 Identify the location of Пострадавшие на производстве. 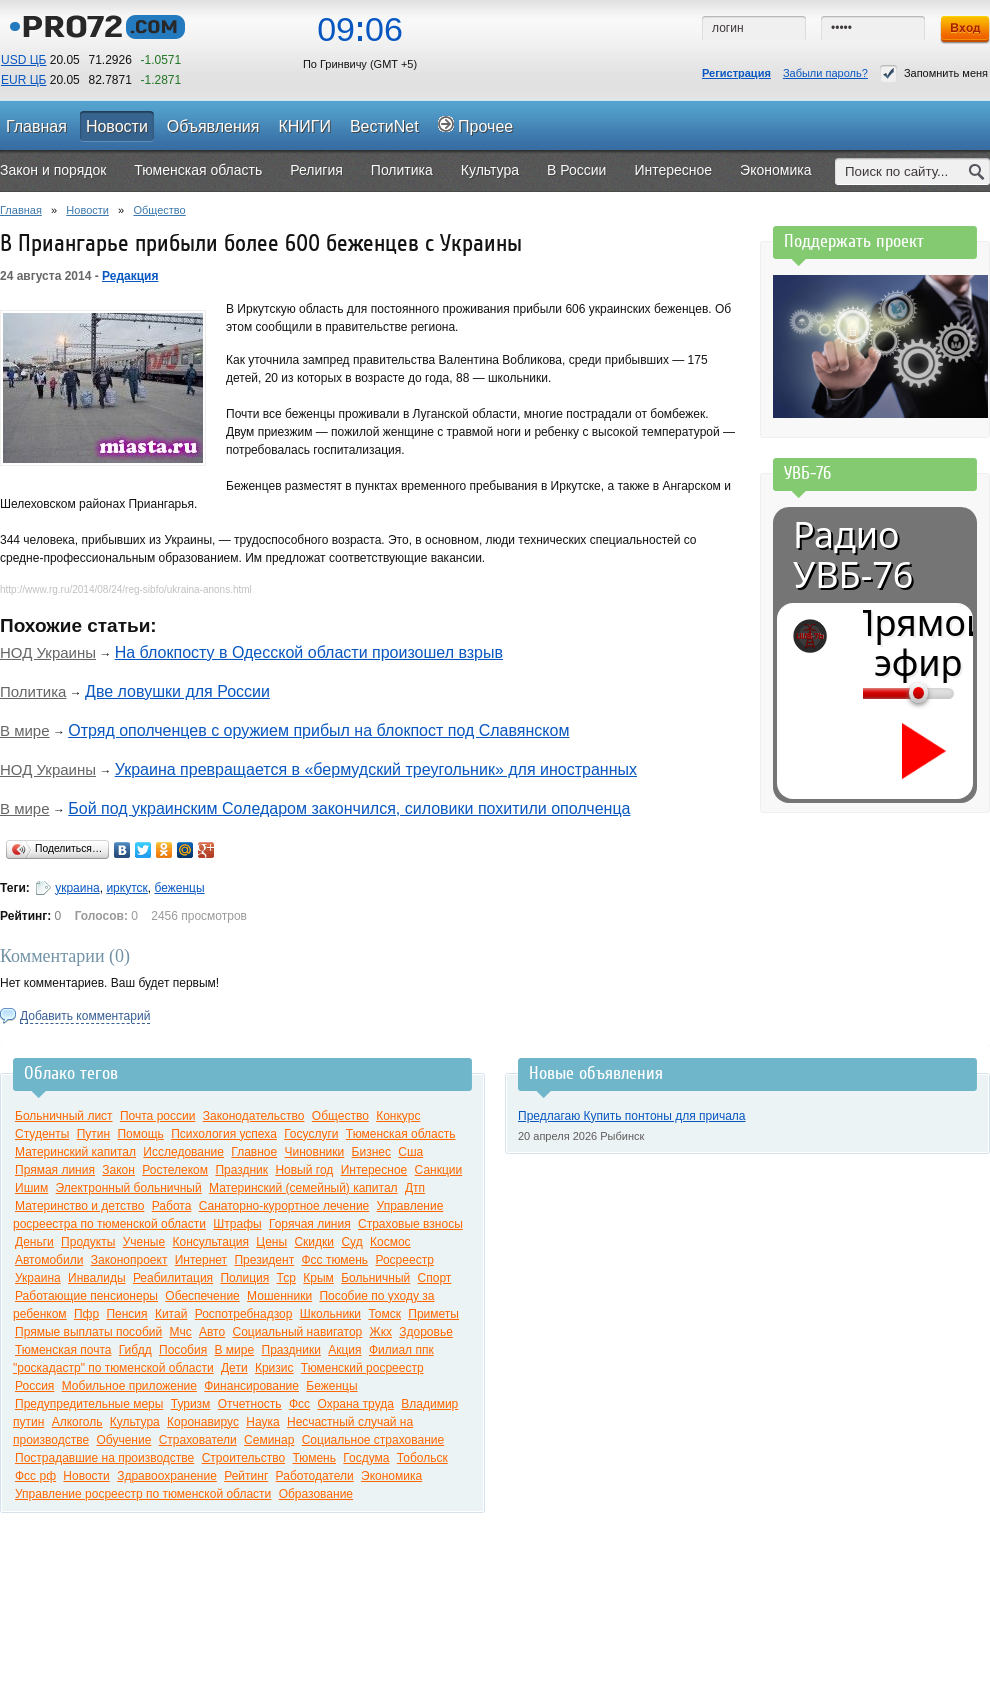
(104, 1458).